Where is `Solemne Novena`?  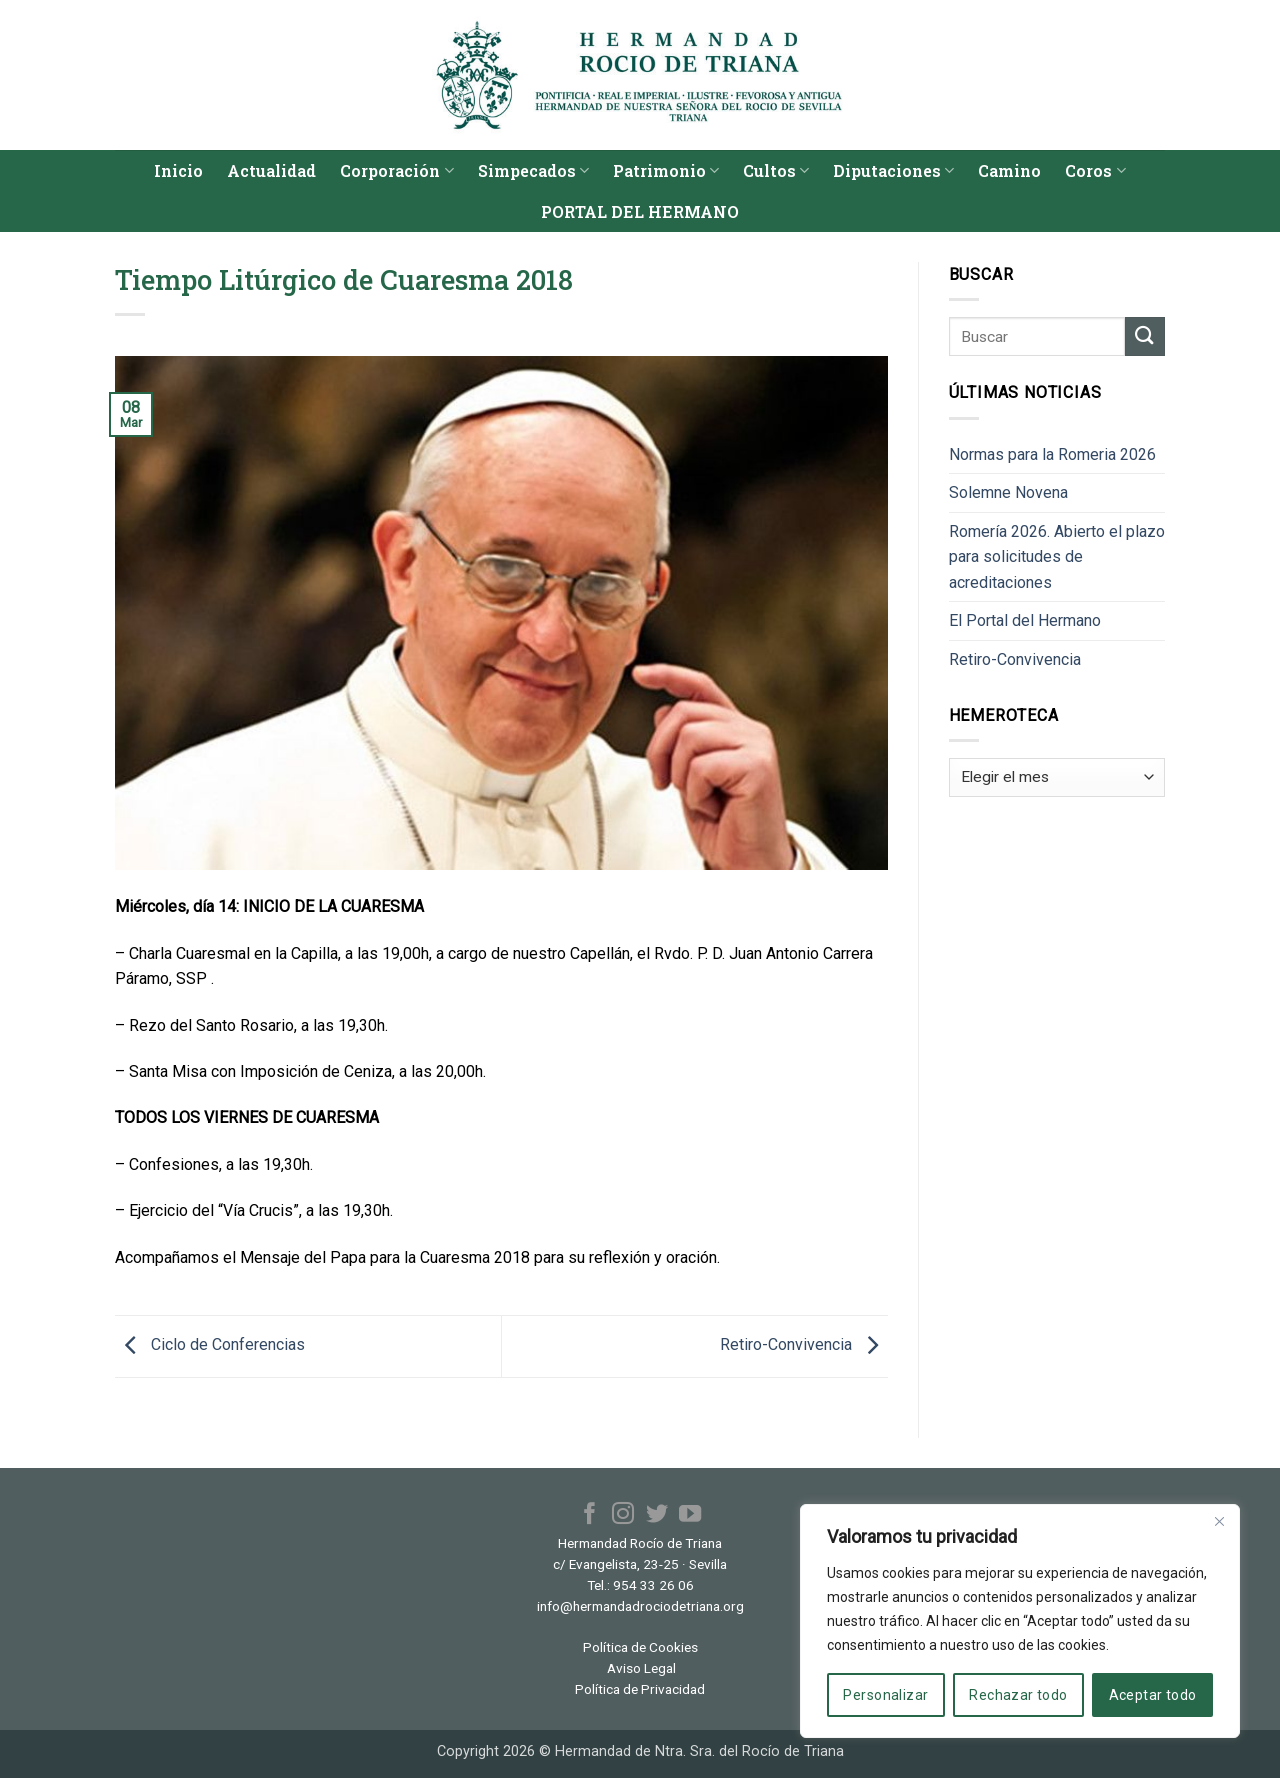
Solemne Novena is located at coordinates (1008, 492).